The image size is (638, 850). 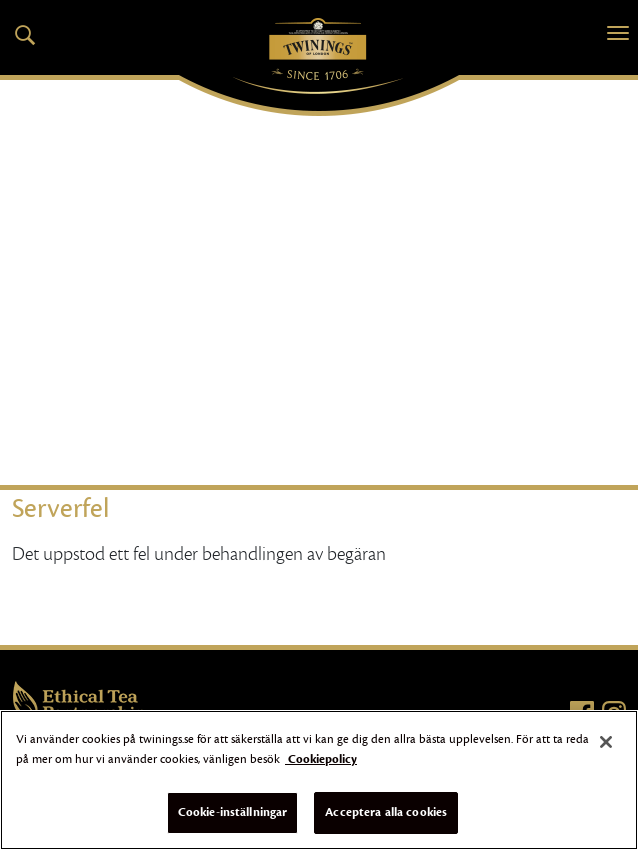 I want to click on Cookie-inställningar, so click(x=233, y=812).